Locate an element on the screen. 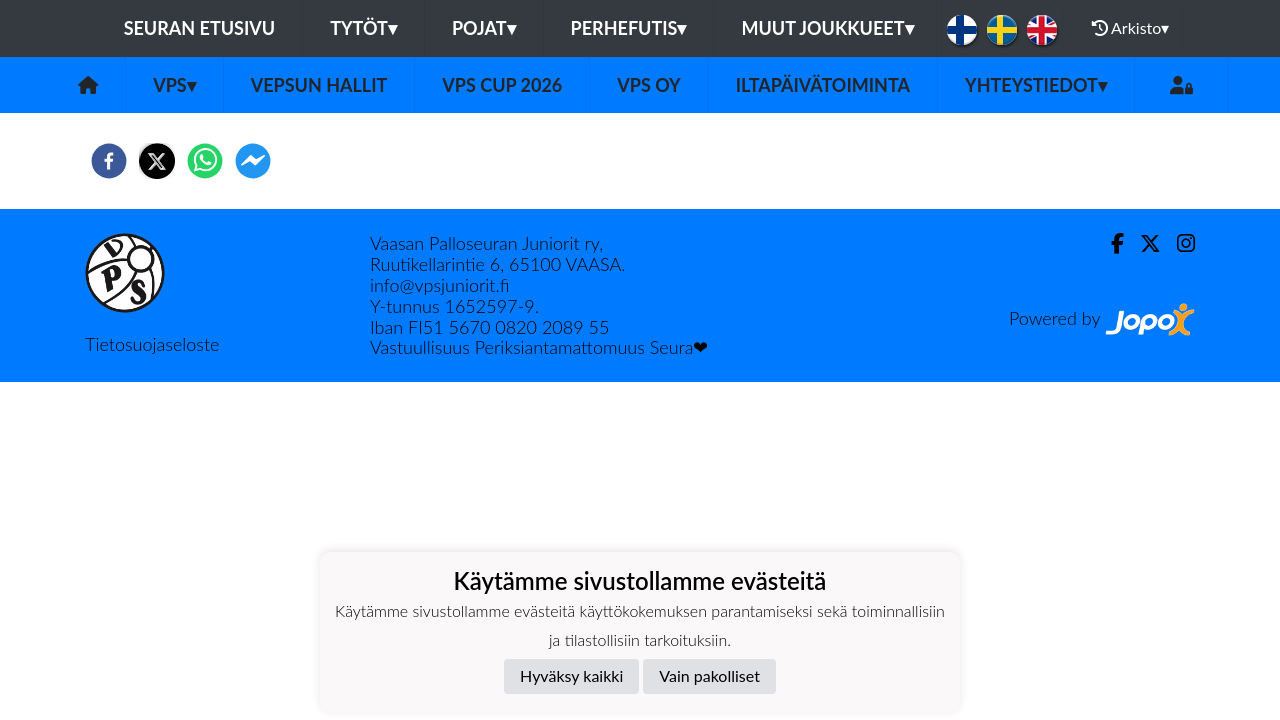 This screenshot has width=1280, height=720. Tietosuojaseloste is located at coordinates (152, 344).